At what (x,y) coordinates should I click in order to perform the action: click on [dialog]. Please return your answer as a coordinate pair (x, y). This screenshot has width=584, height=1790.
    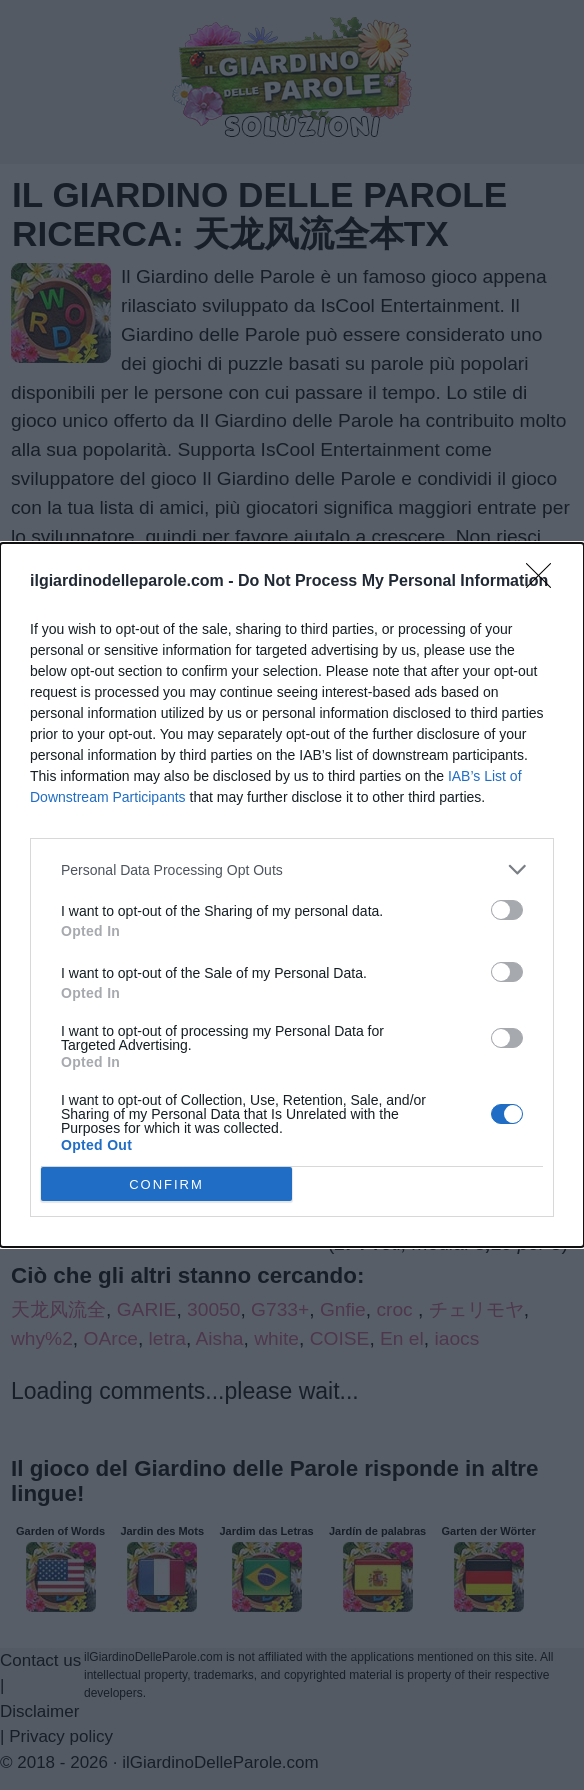
    Looking at the image, I should click on (292, 895).